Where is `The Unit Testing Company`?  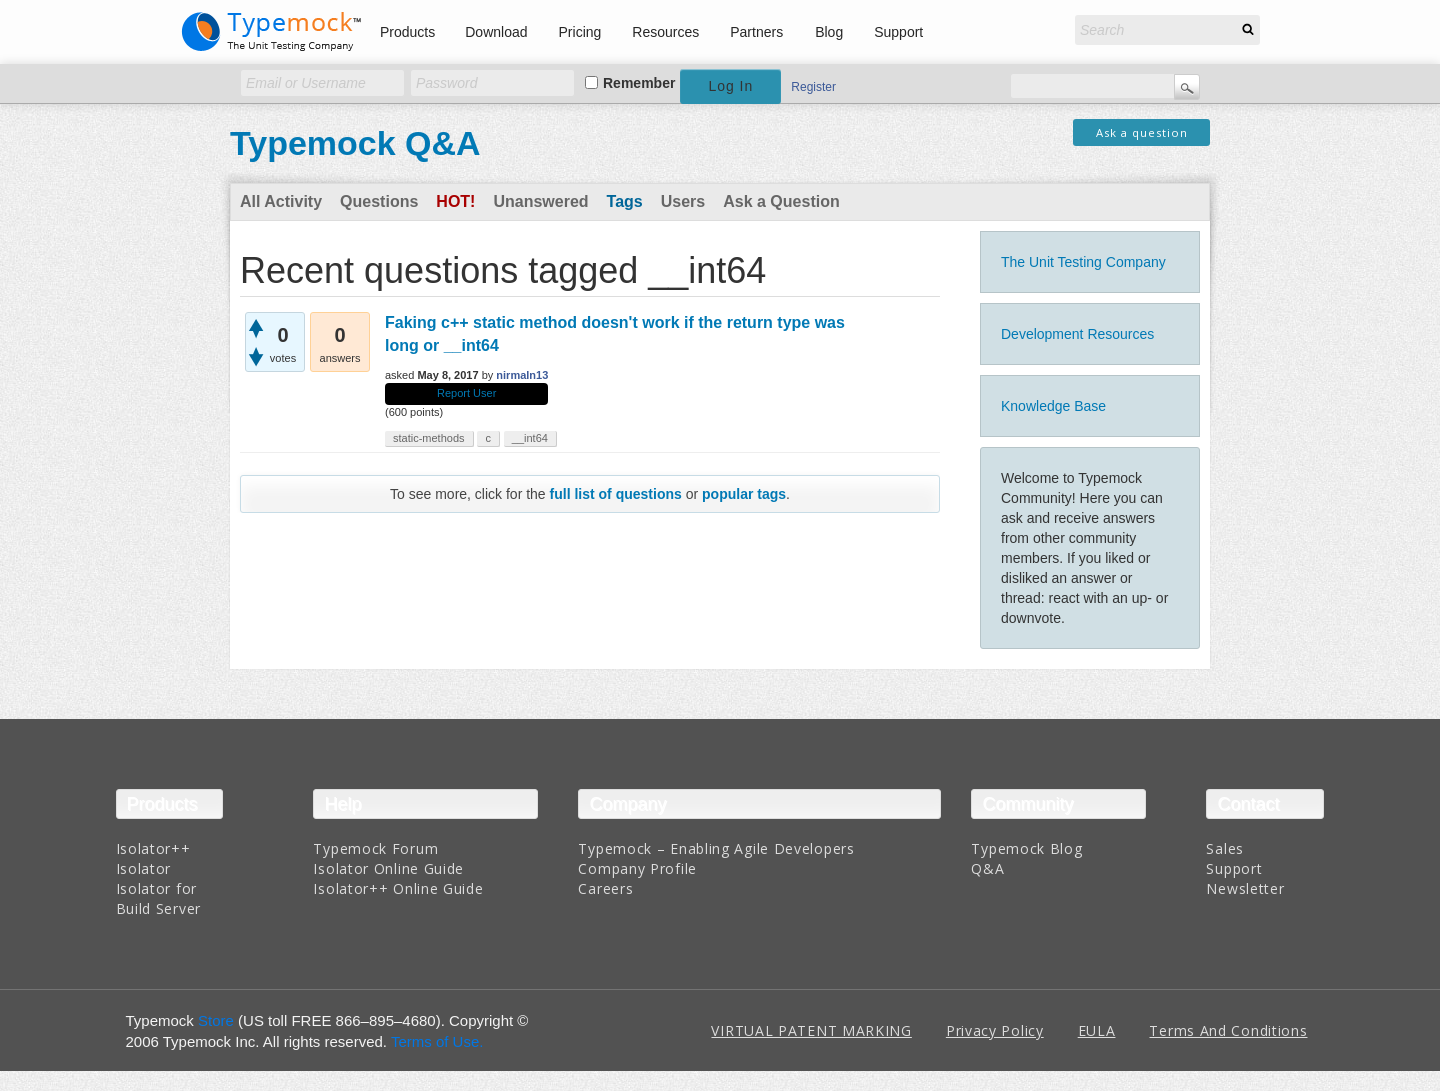
The Unit Testing Company is located at coordinates (1083, 262).